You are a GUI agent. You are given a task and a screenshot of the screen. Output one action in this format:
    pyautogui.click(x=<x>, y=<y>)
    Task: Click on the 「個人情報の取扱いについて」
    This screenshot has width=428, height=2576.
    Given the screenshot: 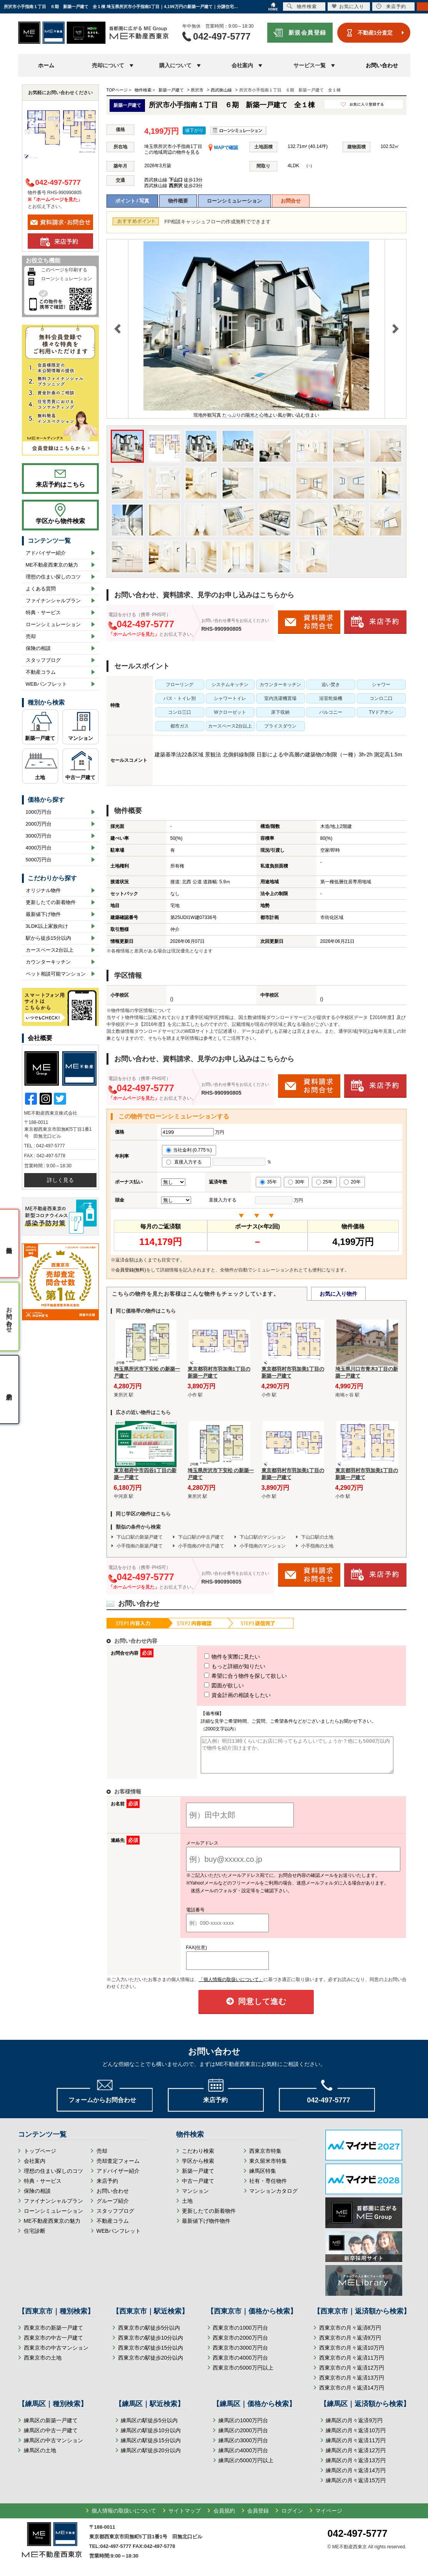 What is the action you would take?
    pyautogui.click(x=231, y=1986)
    